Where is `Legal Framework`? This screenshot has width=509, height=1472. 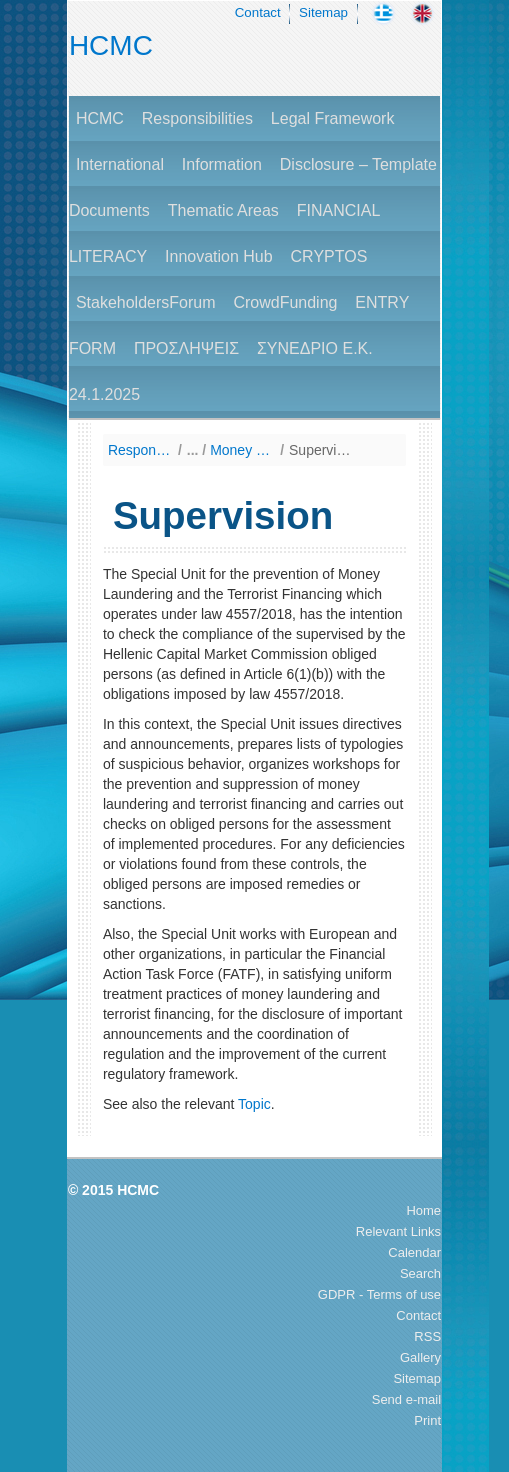
Legal Framework is located at coordinates (333, 118).